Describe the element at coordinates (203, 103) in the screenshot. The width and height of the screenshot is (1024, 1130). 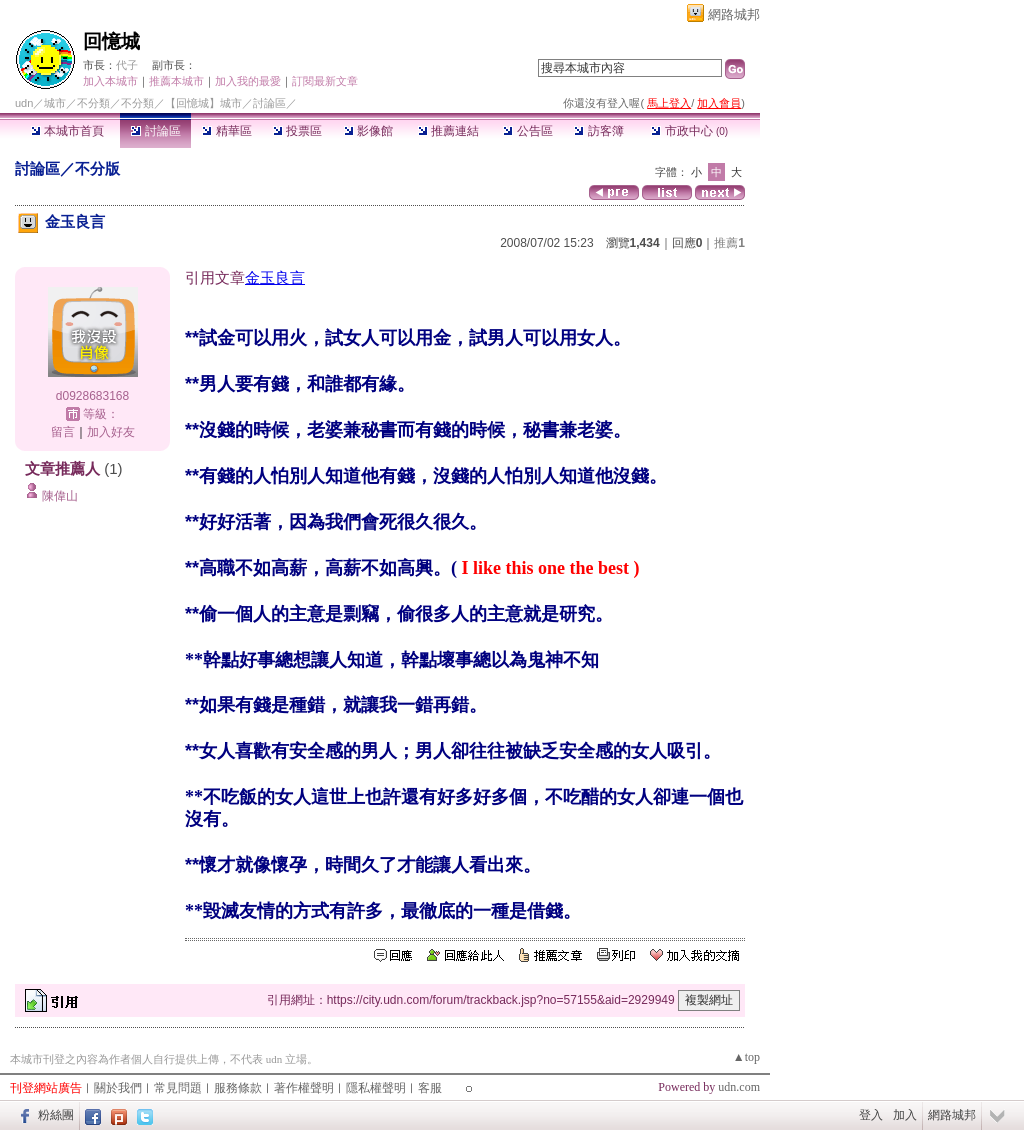
I see `【回憶城】城市` at that location.